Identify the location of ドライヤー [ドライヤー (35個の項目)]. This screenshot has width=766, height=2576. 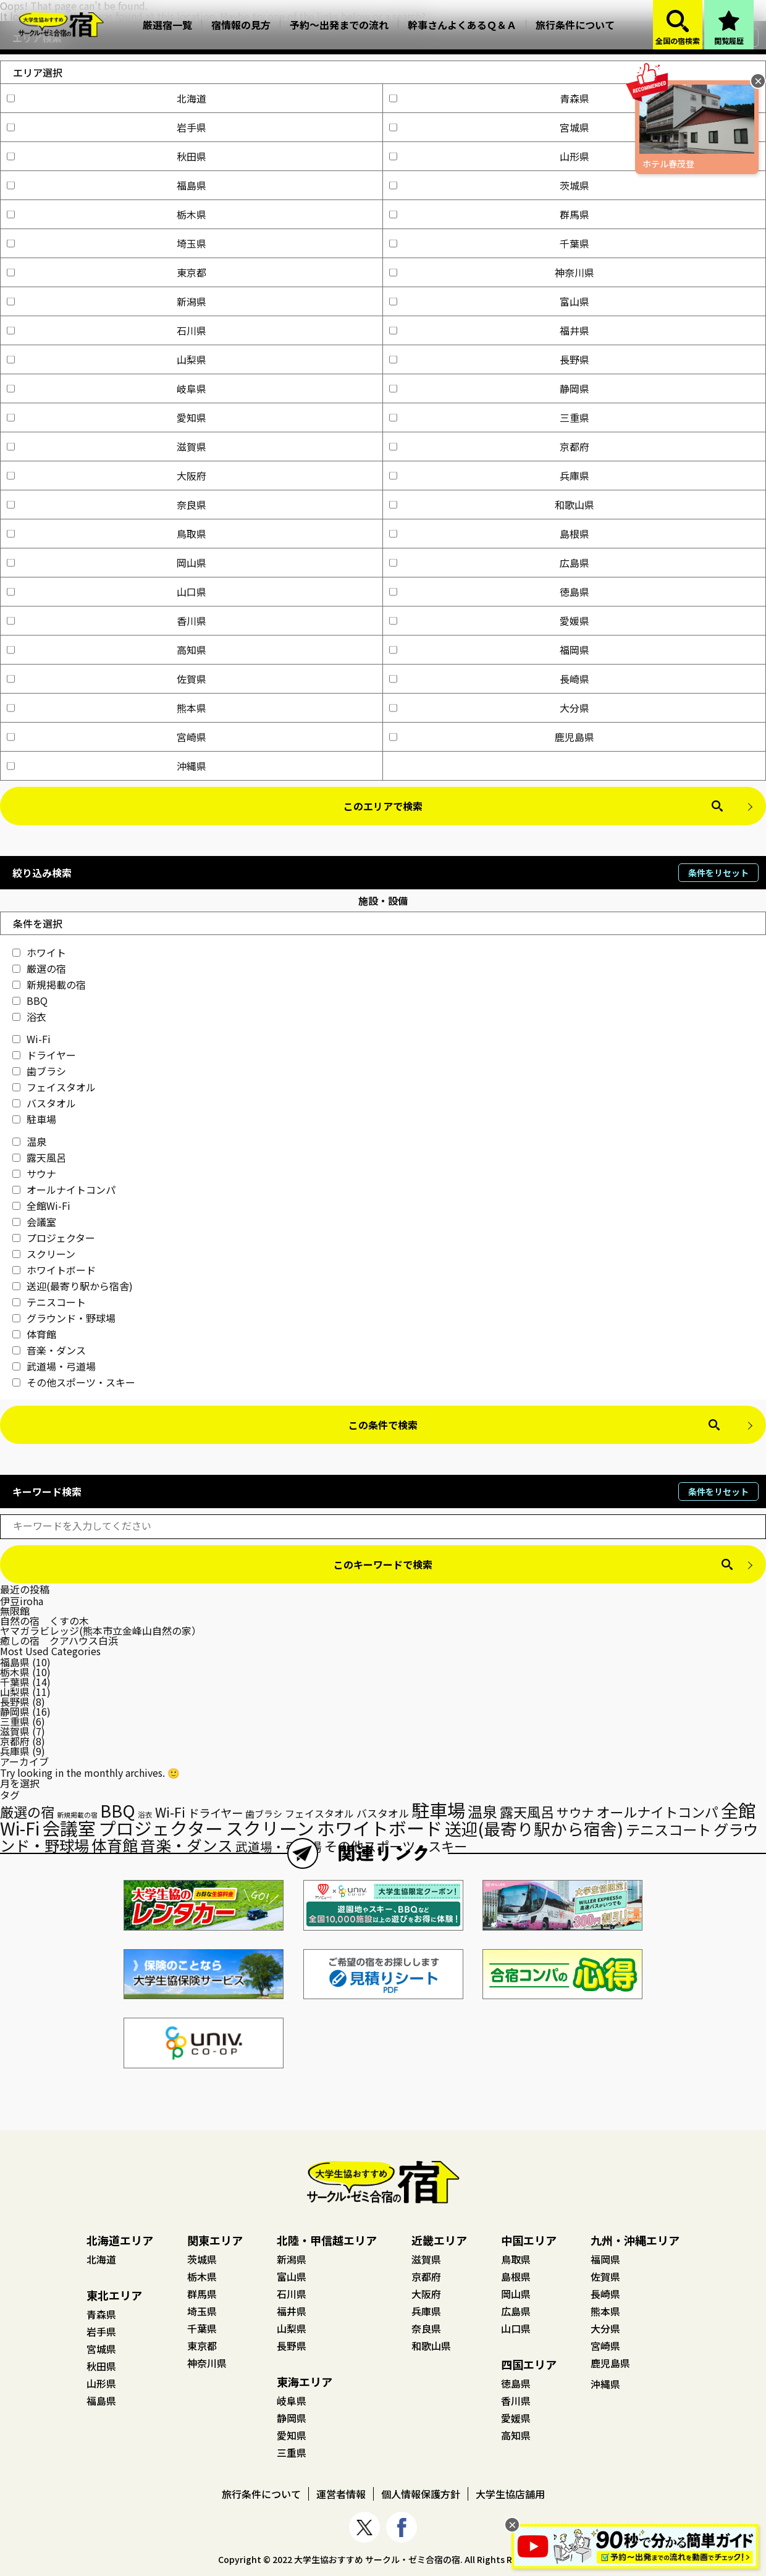
(215, 1813).